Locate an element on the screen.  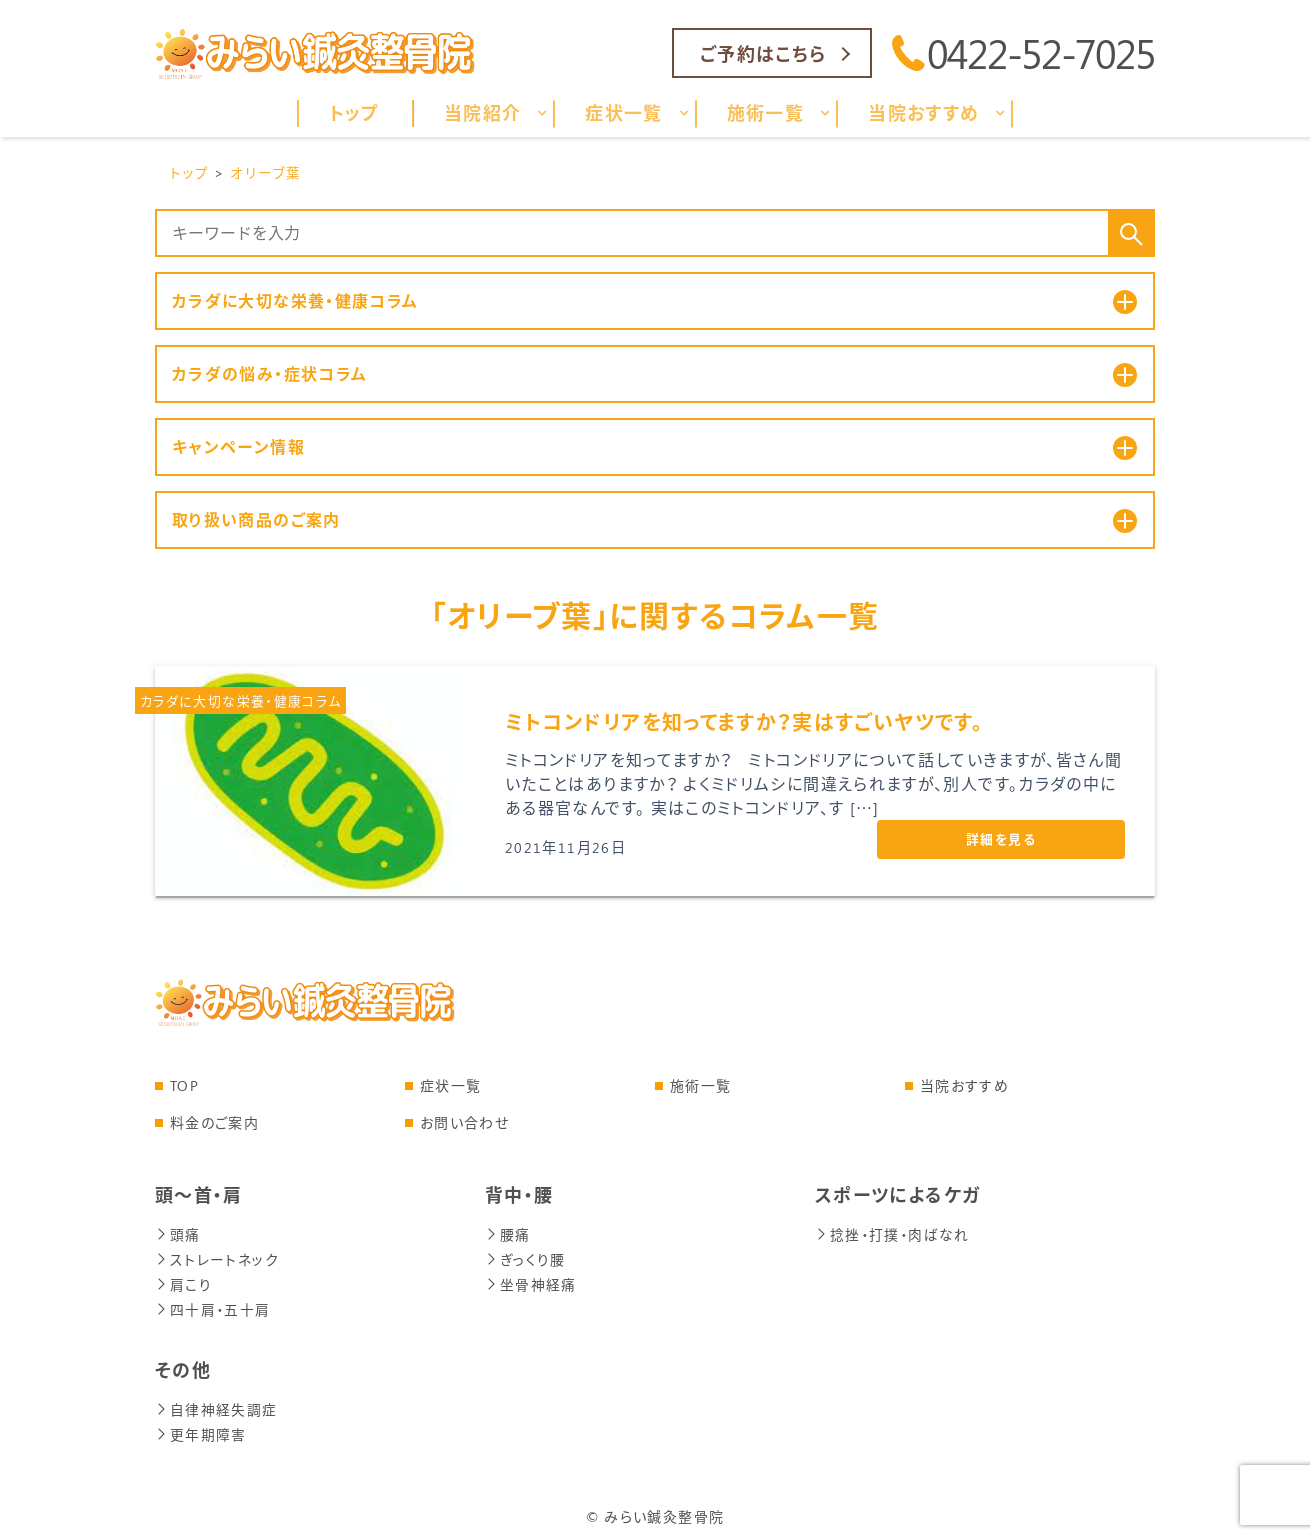
更年期障害 is located at coordinates (201, 1429).